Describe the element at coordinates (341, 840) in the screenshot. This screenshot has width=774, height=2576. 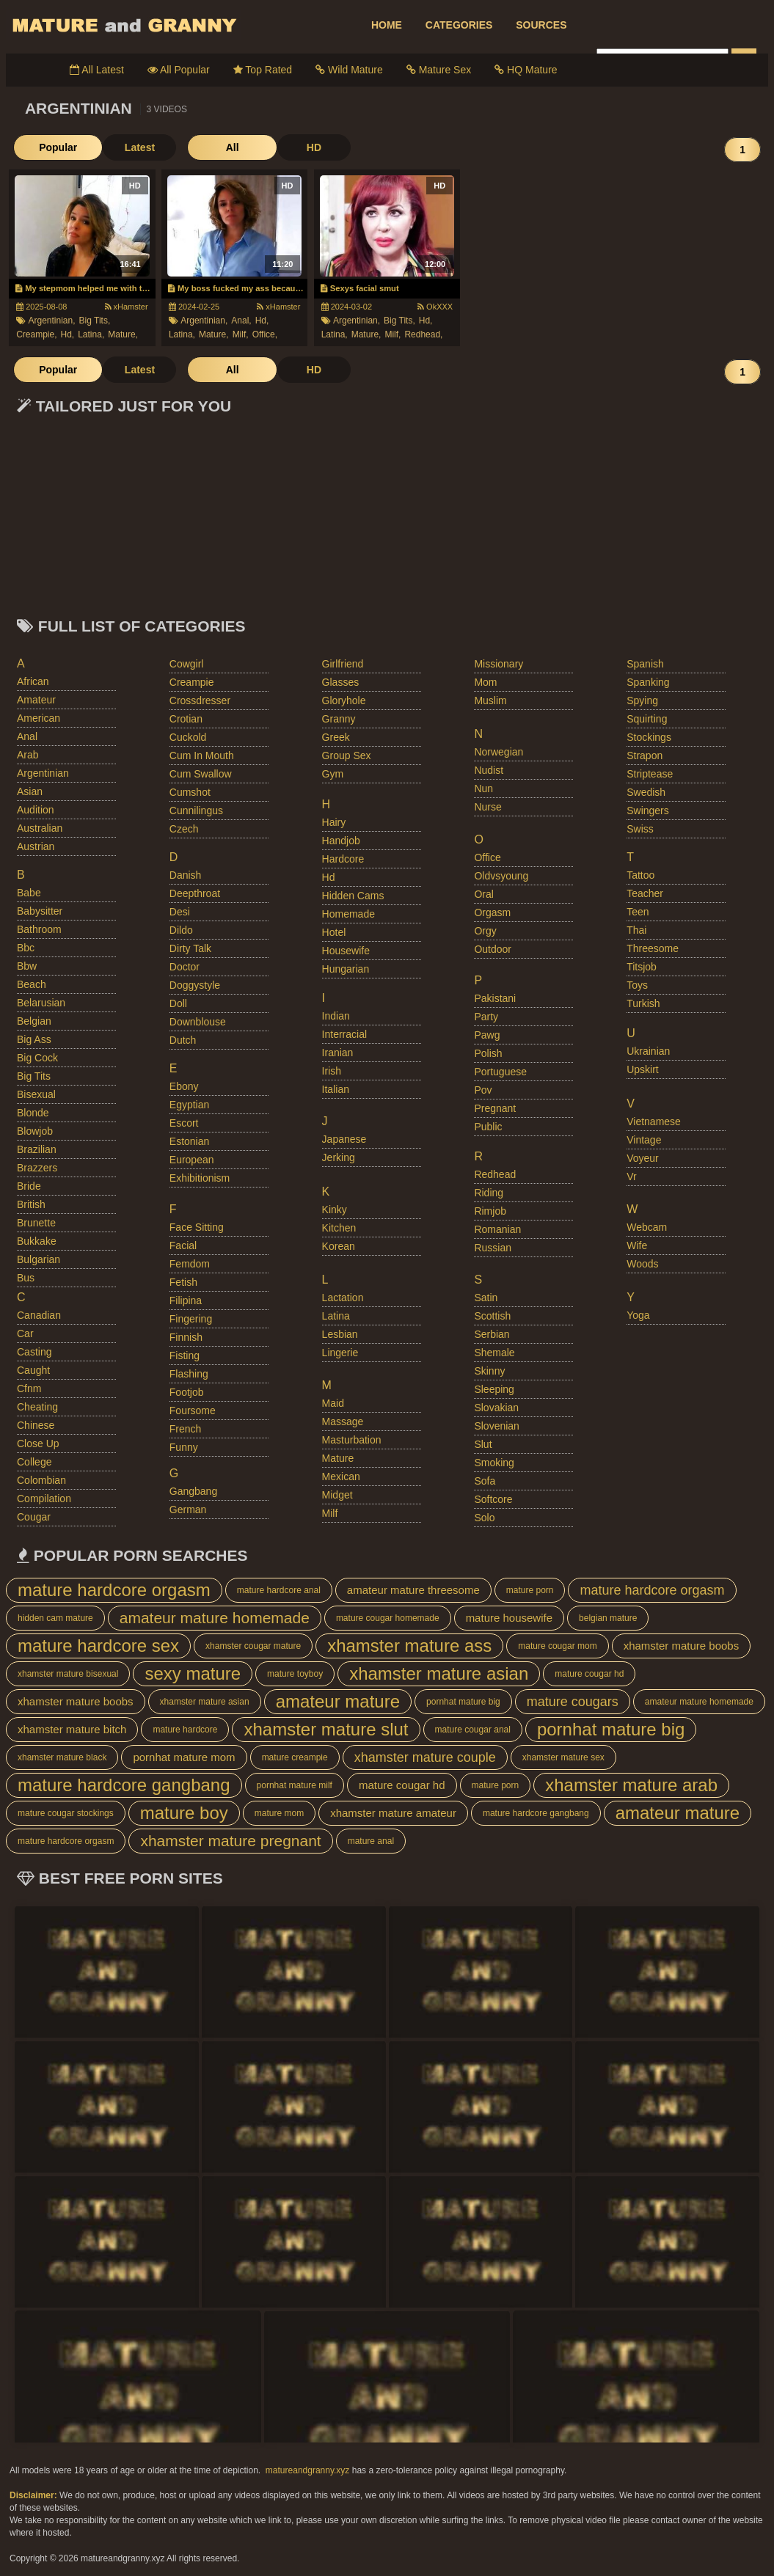
I see `handjob` at that location.